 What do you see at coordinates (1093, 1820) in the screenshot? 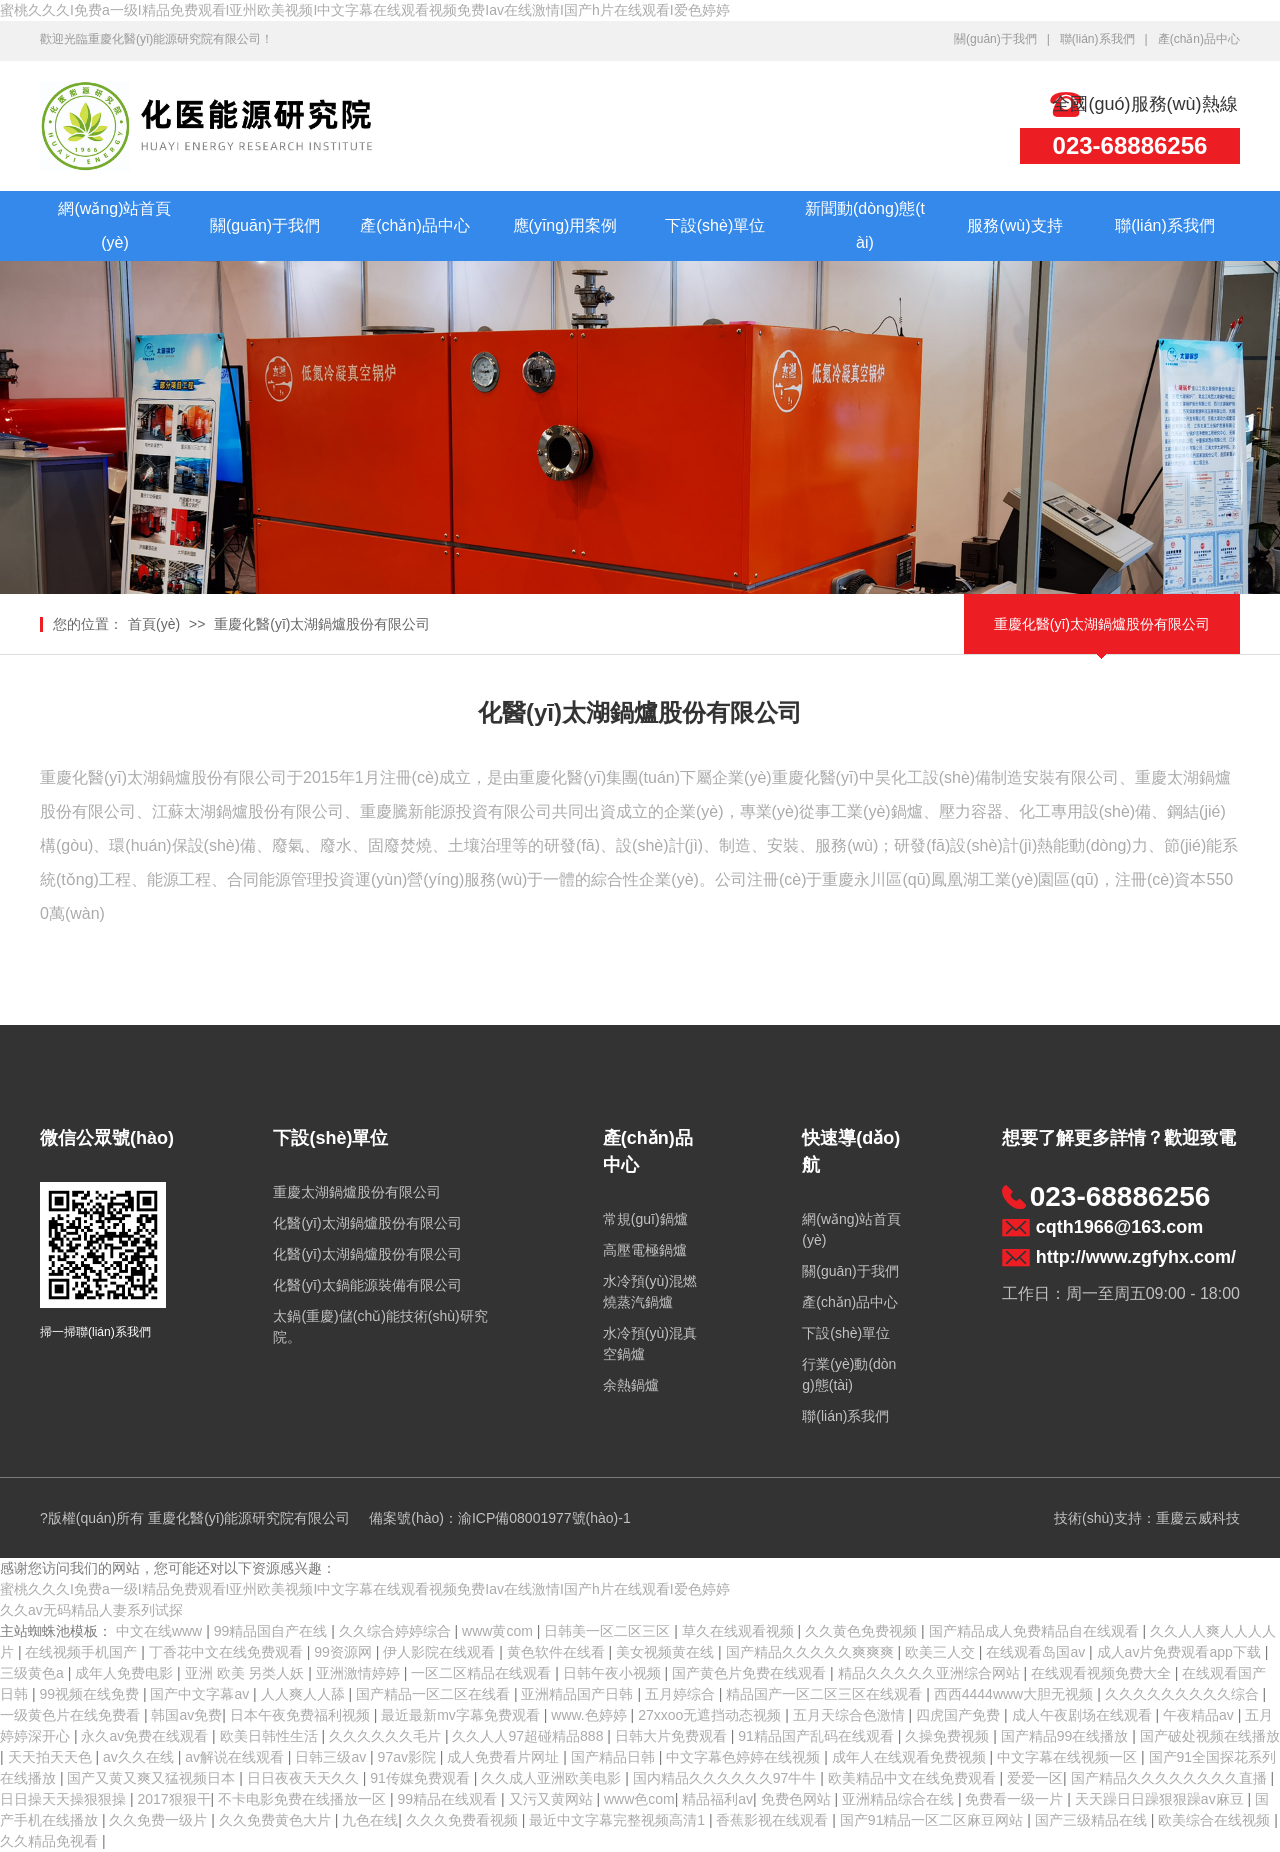
I see `国产三级精品在线` at bounding box center [1093, 1820].